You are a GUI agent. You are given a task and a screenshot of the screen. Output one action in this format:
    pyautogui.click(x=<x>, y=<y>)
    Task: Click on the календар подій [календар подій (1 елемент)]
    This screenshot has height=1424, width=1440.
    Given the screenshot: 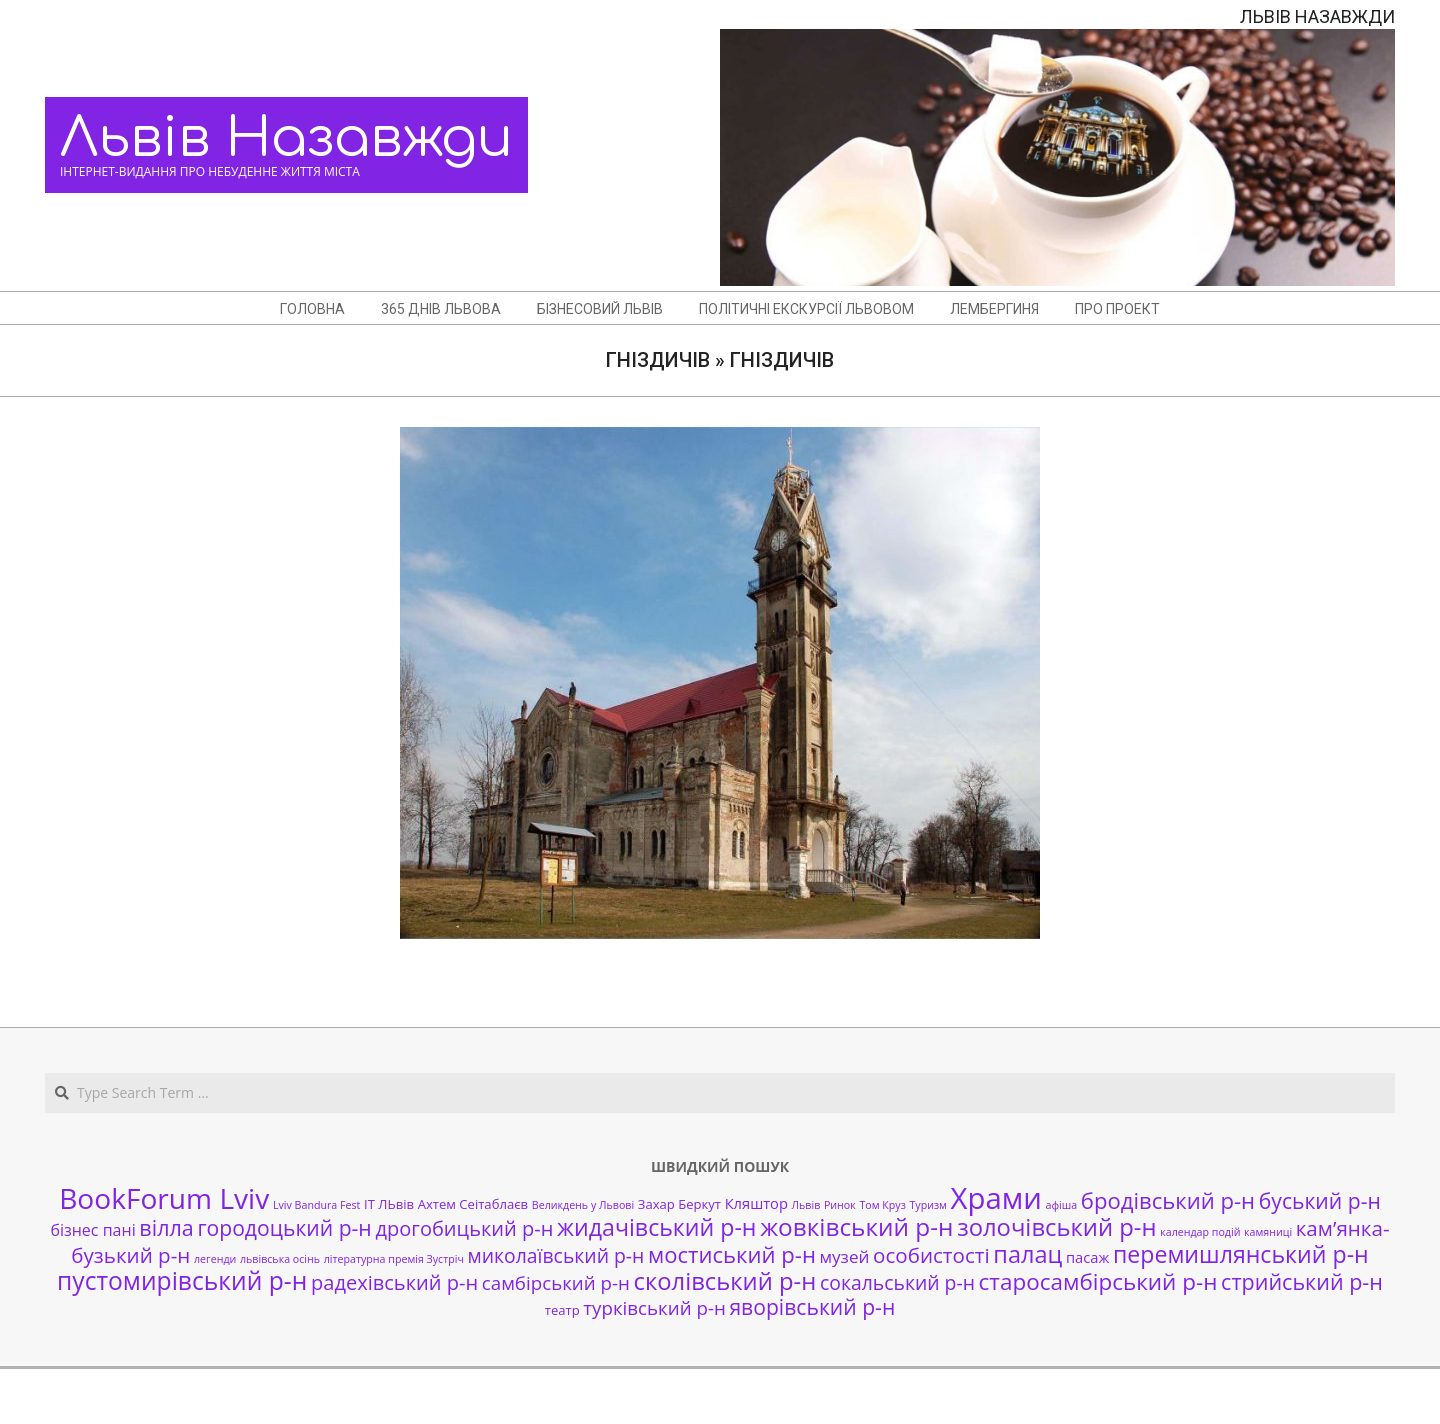 What is the action you would take?
    pyautogui.click(x=1200, y=1232)
    